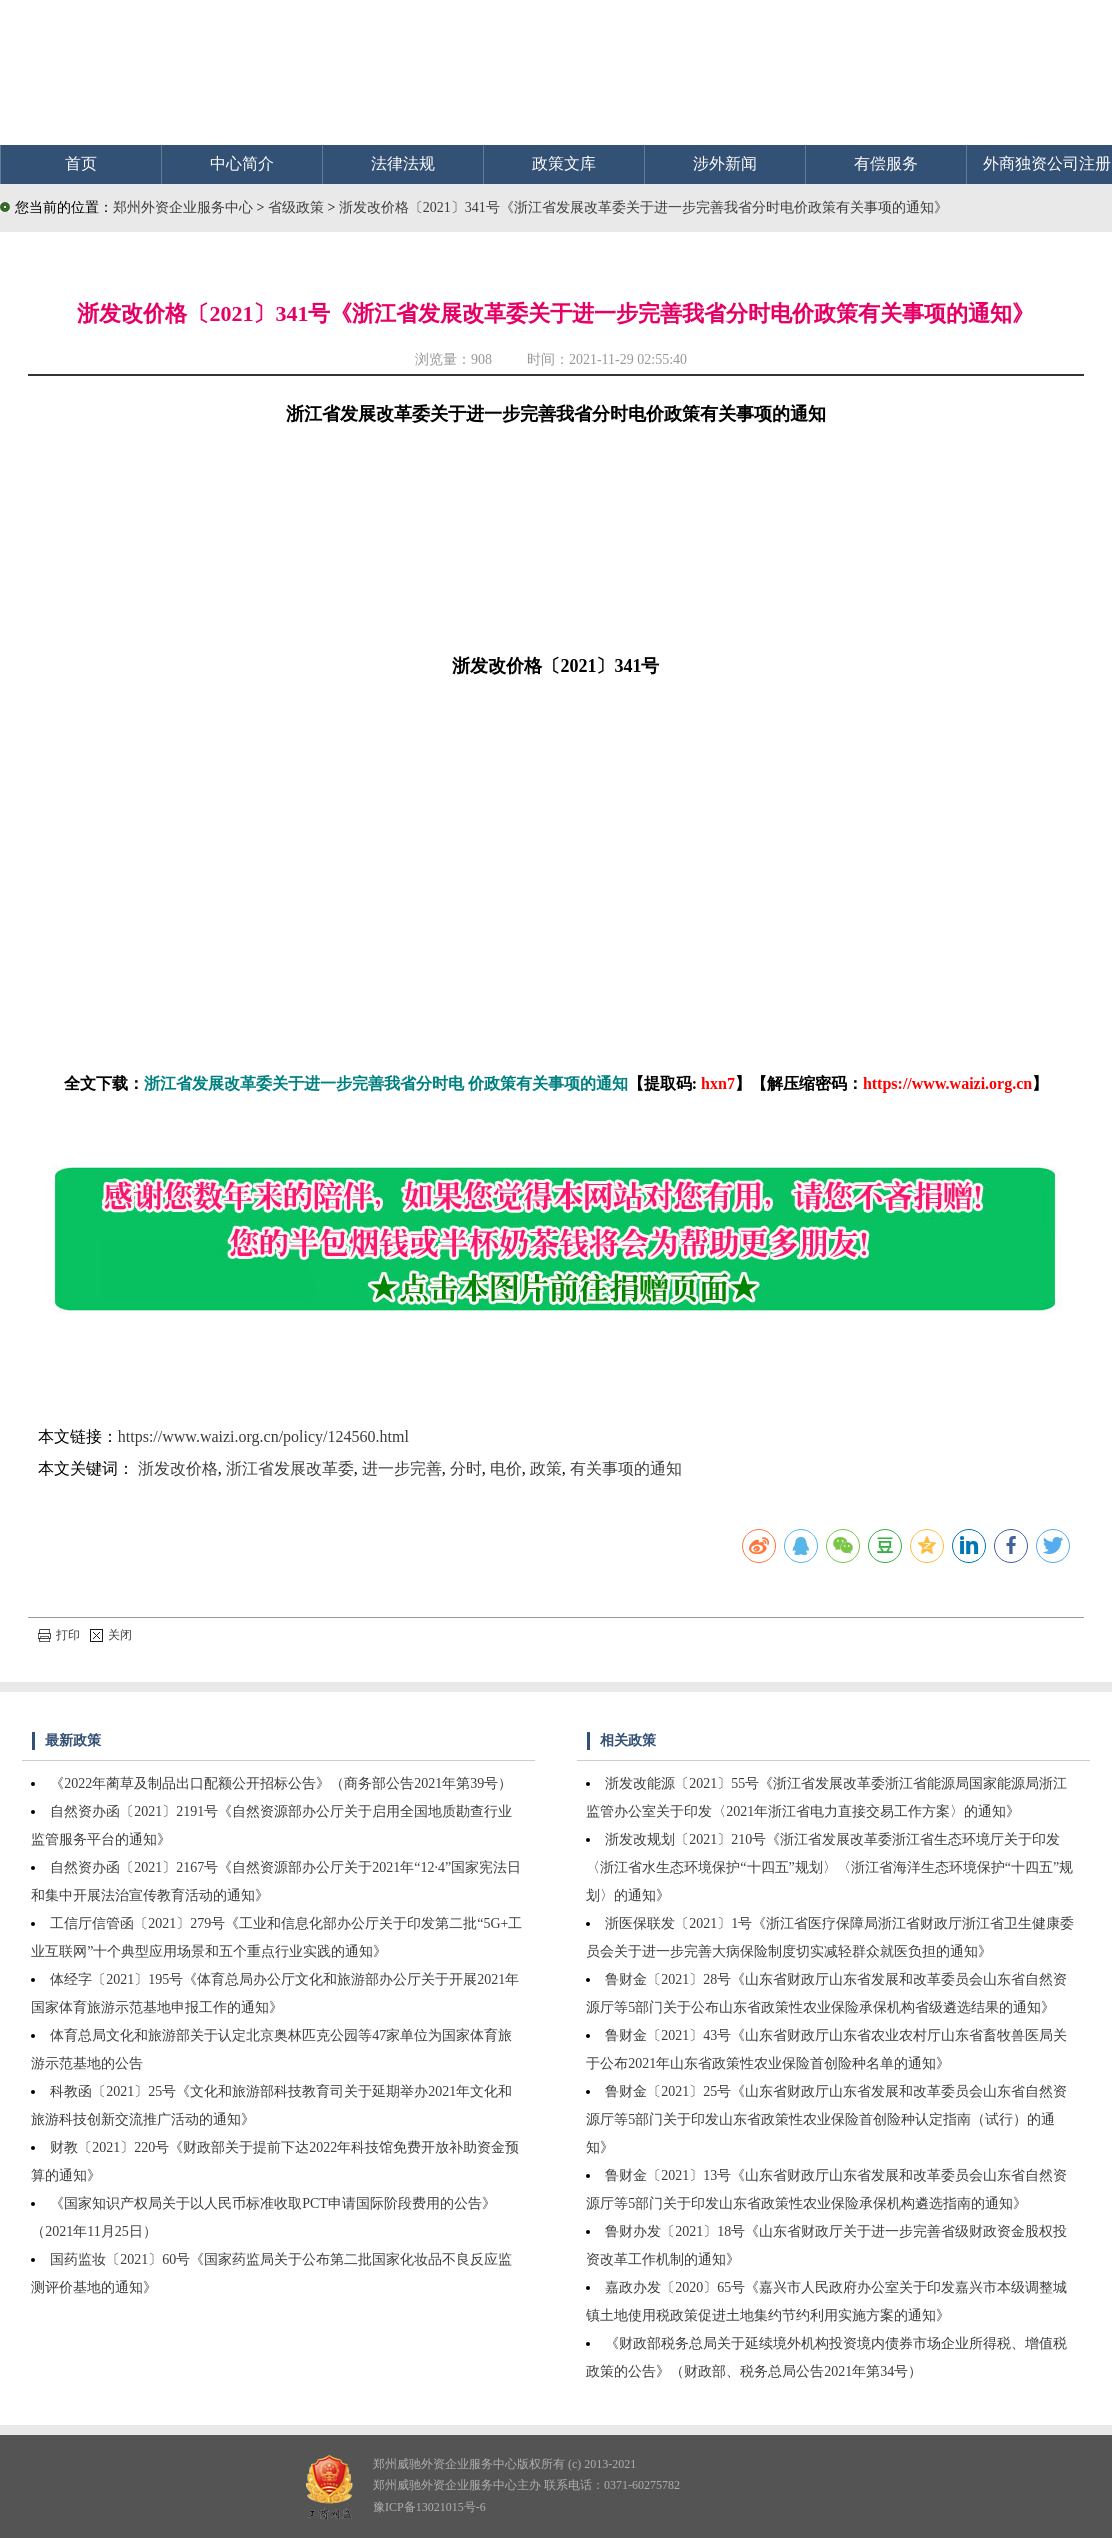 Image resolution: width=1112 pixels, height=2538 pixels. Describe the element at coordinates (178, 1468) in the screenshot. I see `浙发改价格` at that location.